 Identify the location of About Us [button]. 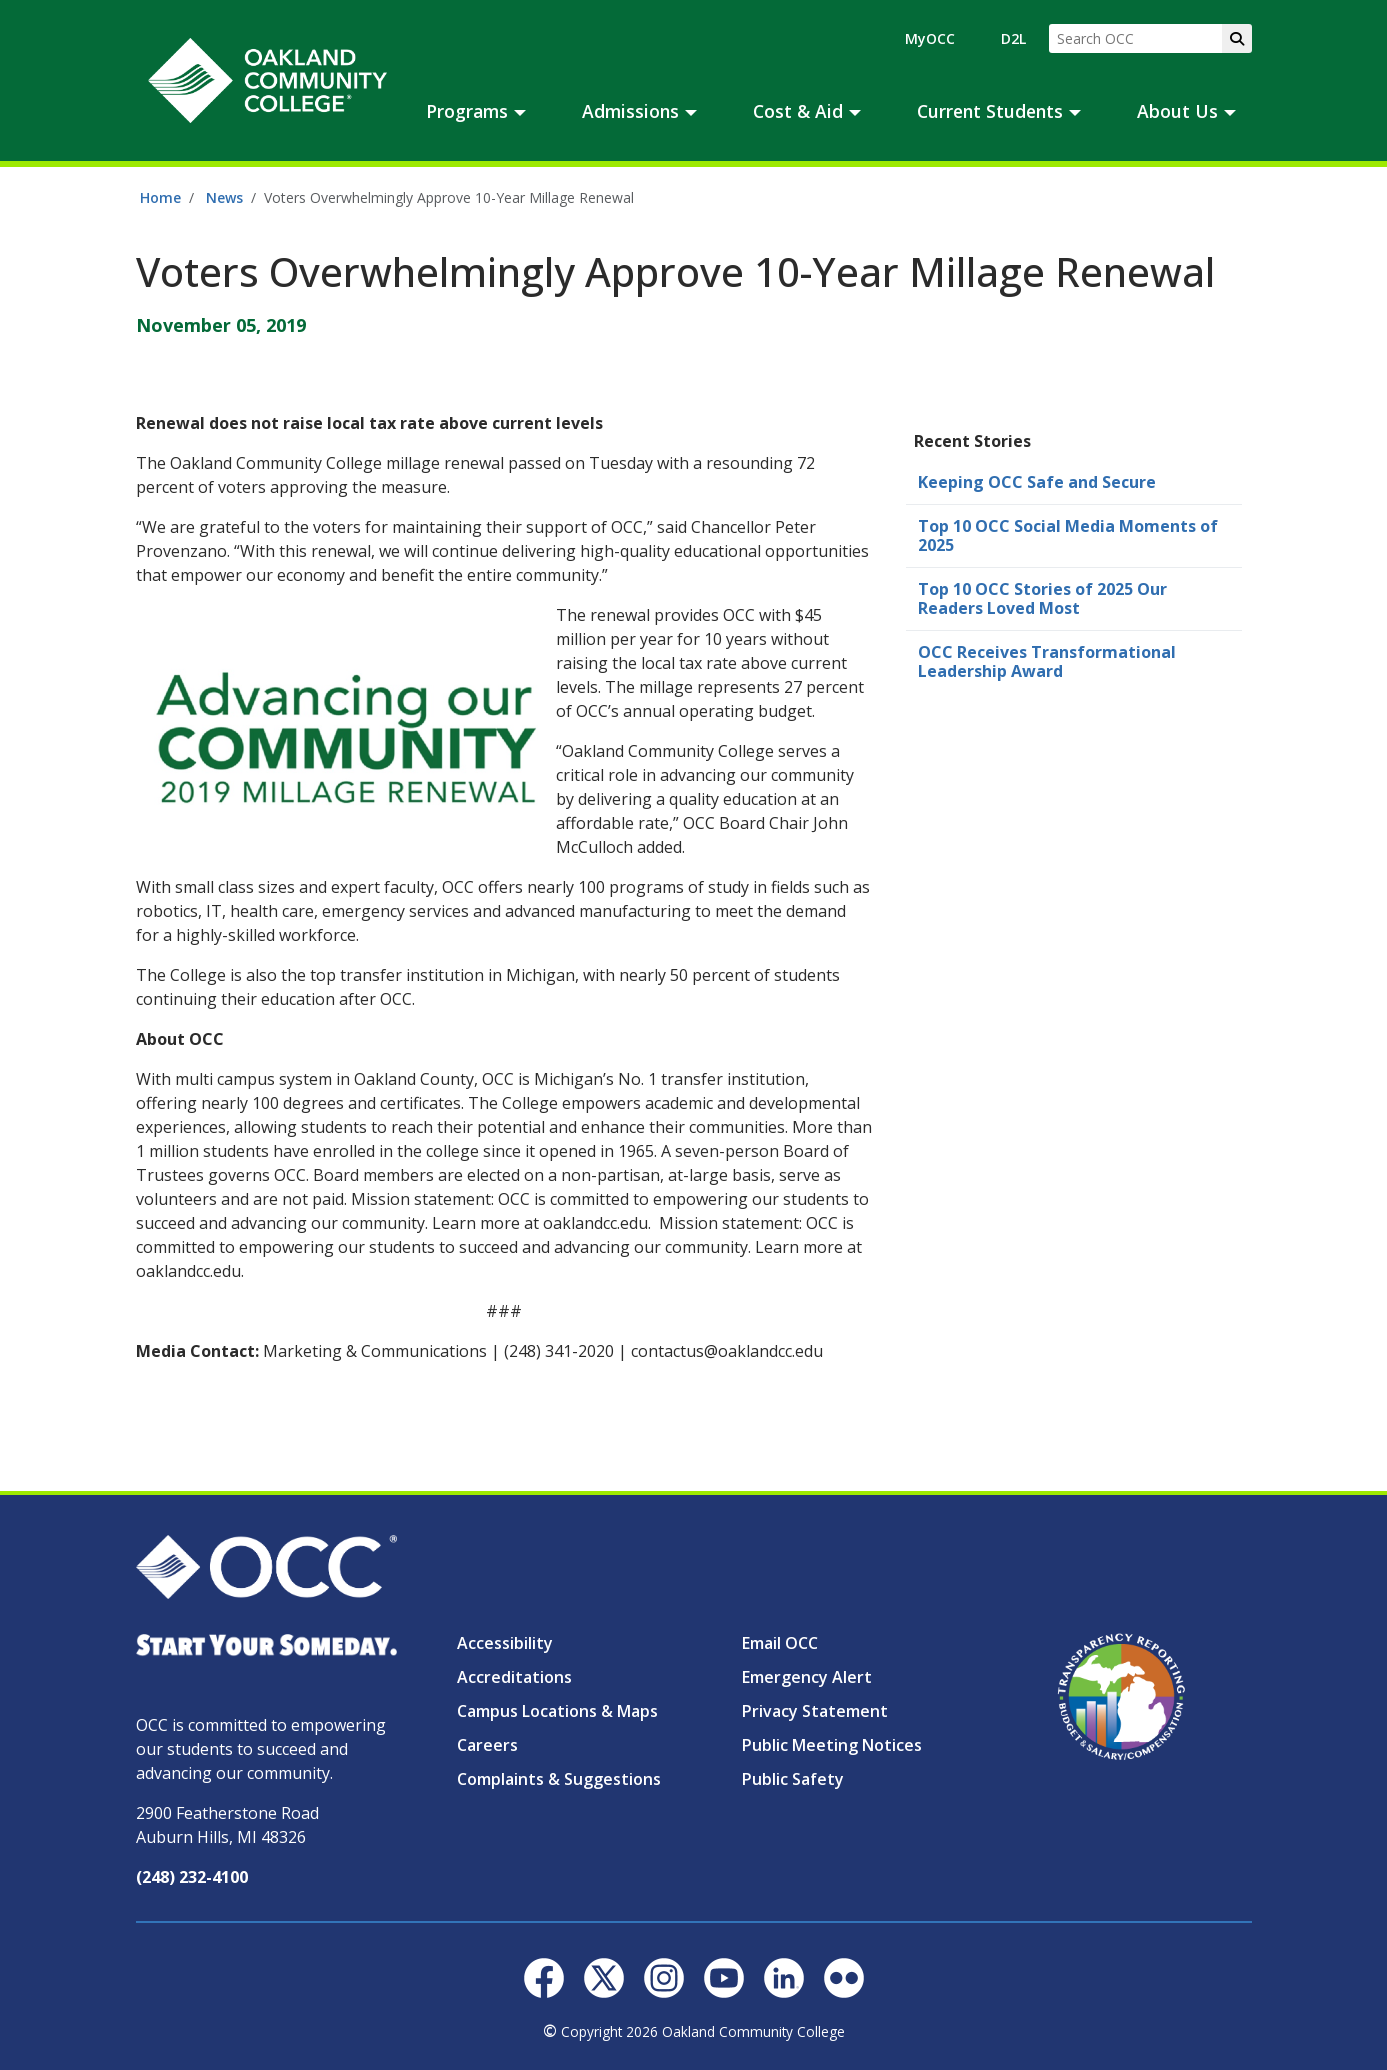
(1177, 111).